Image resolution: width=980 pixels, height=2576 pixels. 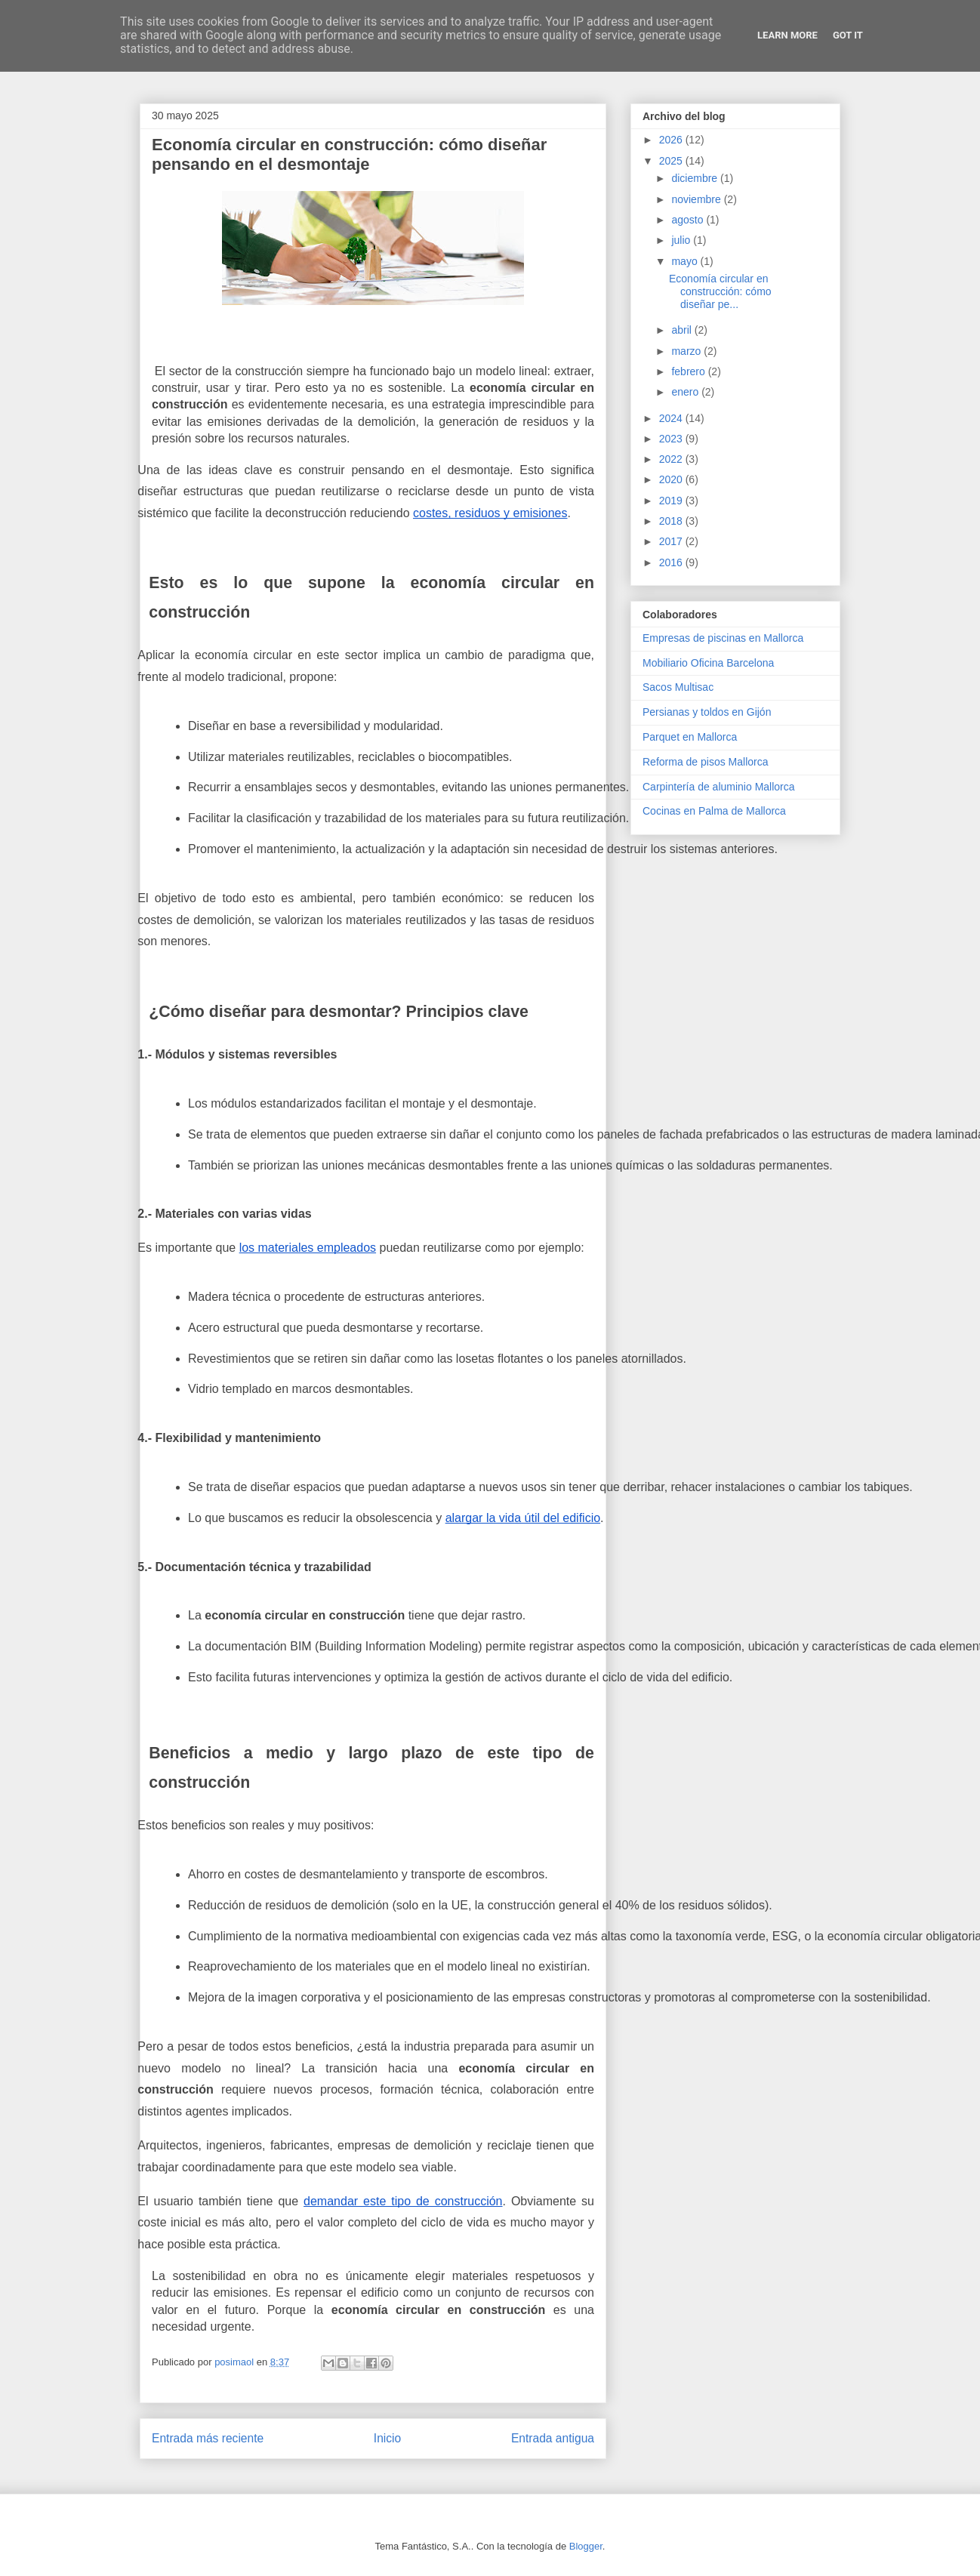 What do you see at coordinates (672, 161) in the screenshot?
I see `2025` at bounding box center [672, 161].